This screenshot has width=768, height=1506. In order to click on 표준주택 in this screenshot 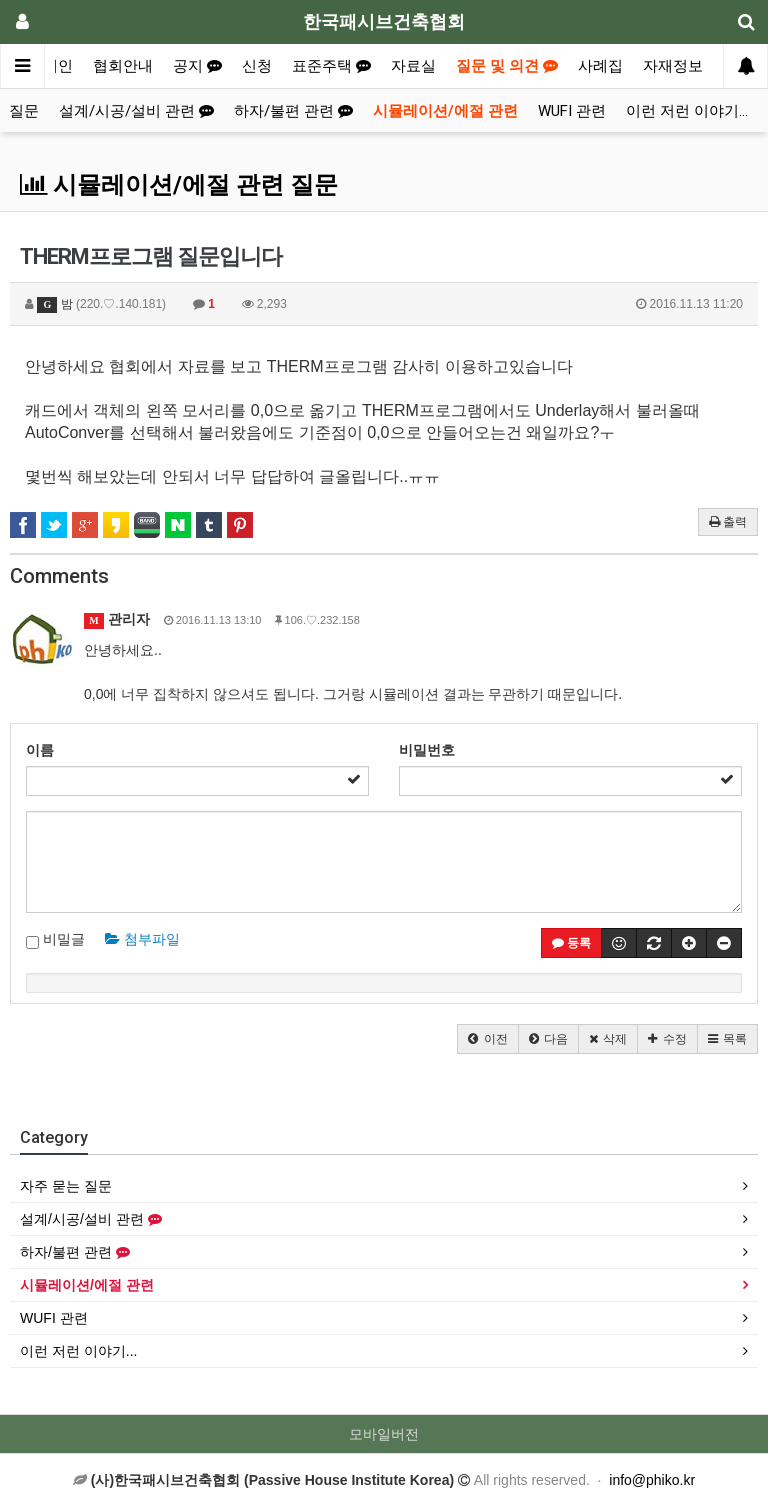, I will do `click(331, 66)`.